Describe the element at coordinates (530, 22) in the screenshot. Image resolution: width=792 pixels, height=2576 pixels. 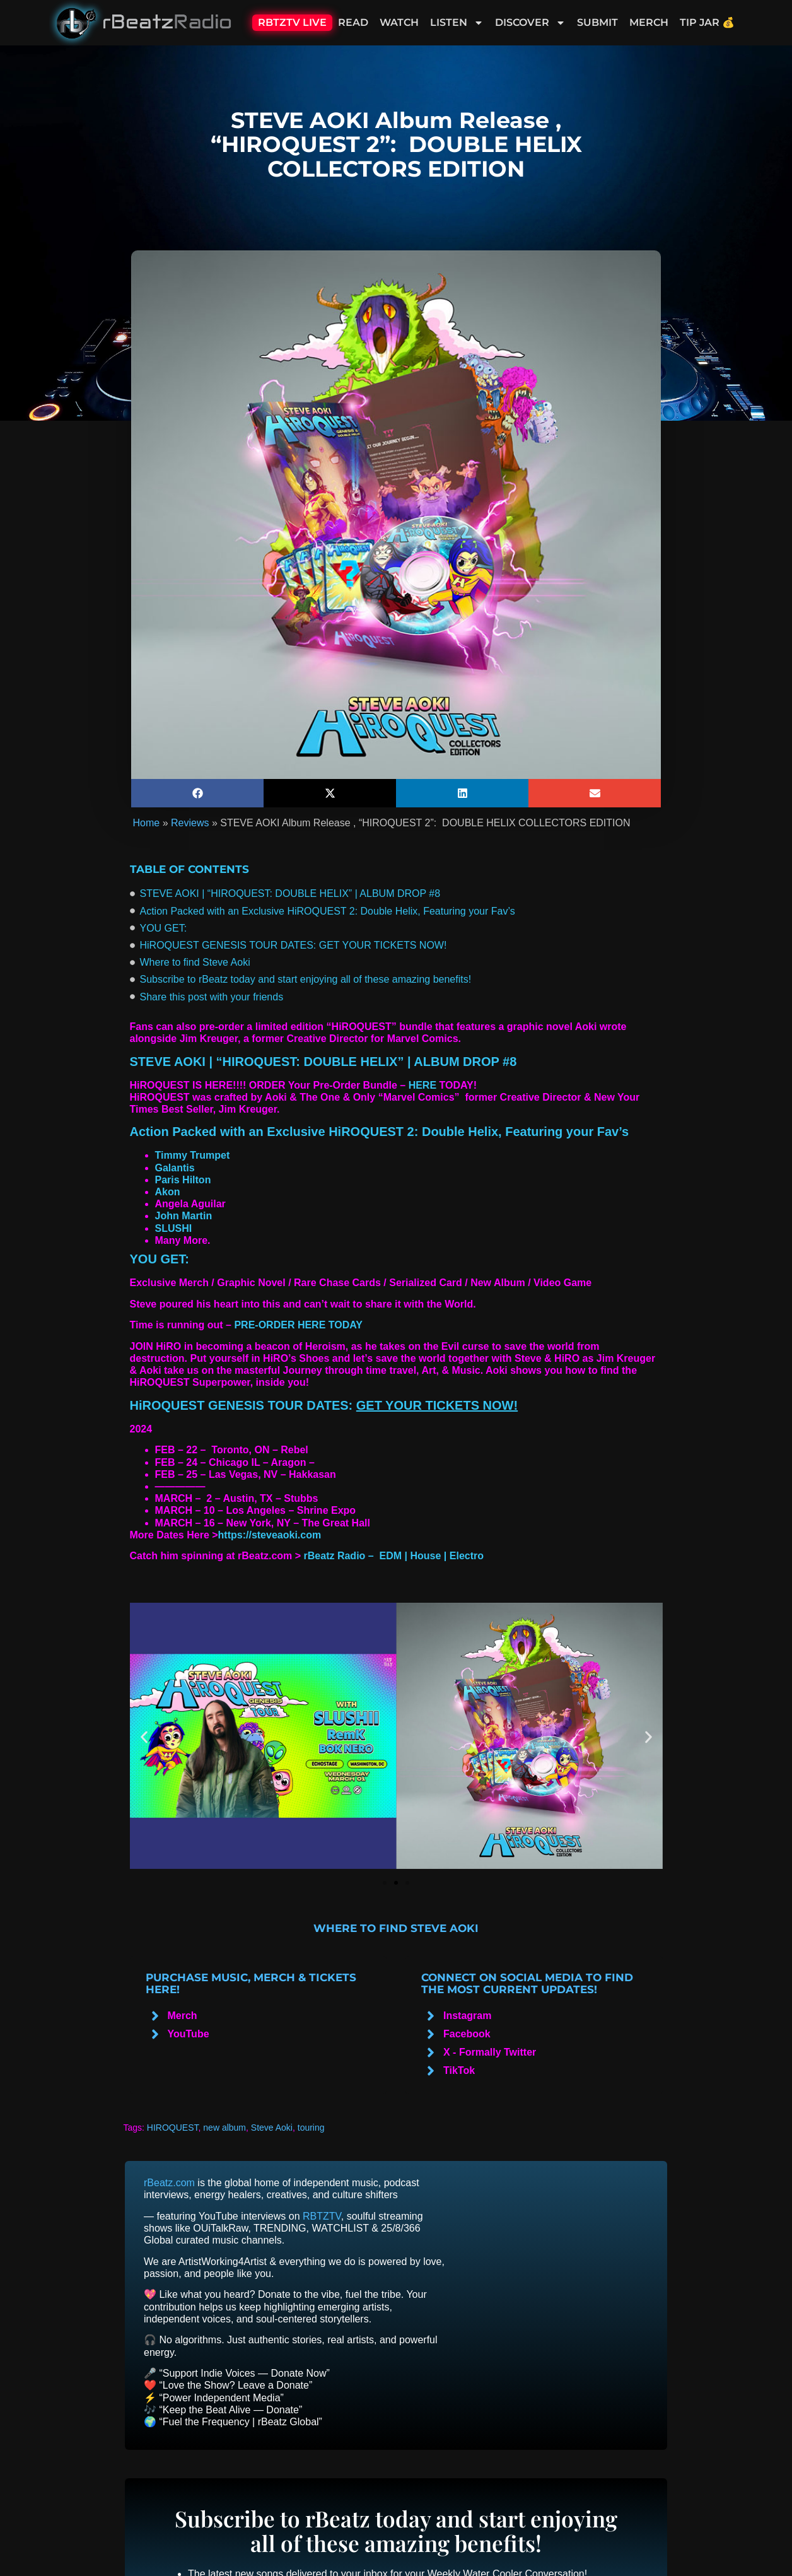
I see `Discover` at that location.